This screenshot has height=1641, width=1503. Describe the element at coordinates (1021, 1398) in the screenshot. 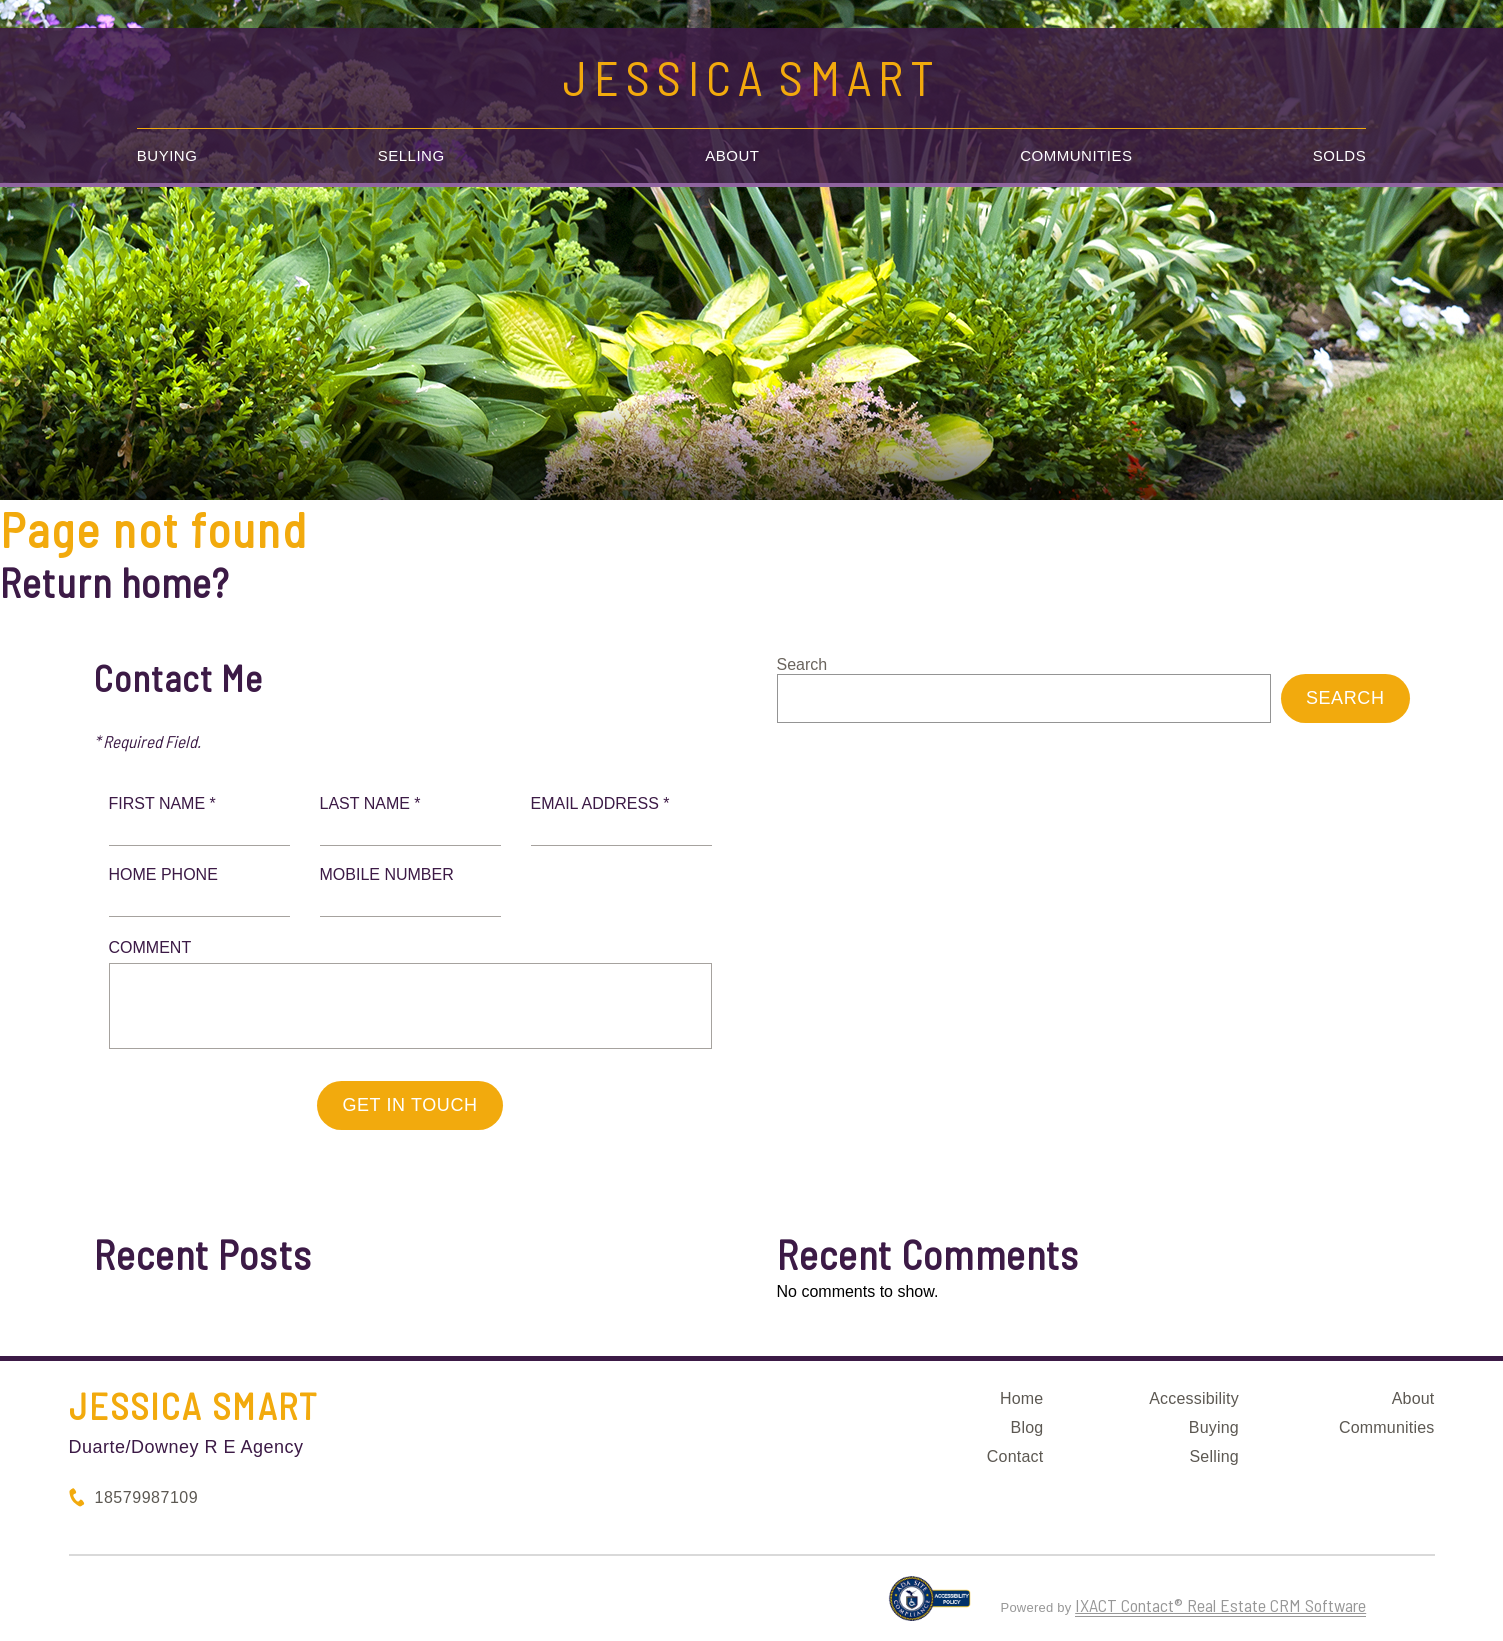

I see `Home` at that location.